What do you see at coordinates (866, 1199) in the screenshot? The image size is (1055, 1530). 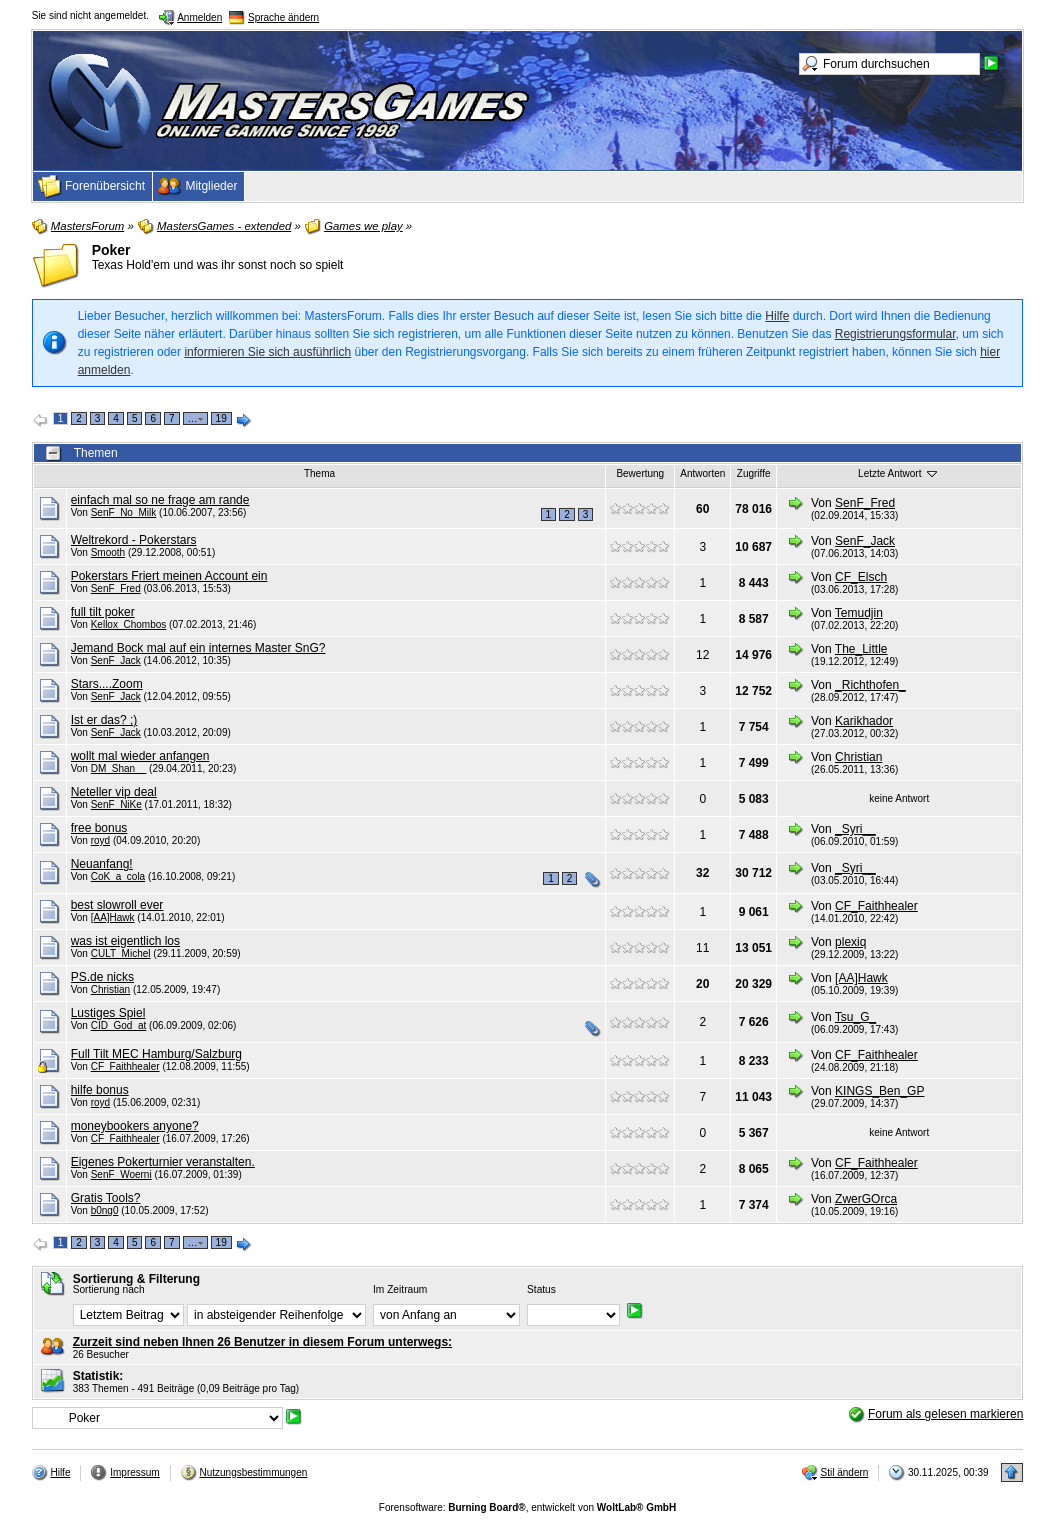 I see `ZwerGOrca` at bounding box center [866, 1199].